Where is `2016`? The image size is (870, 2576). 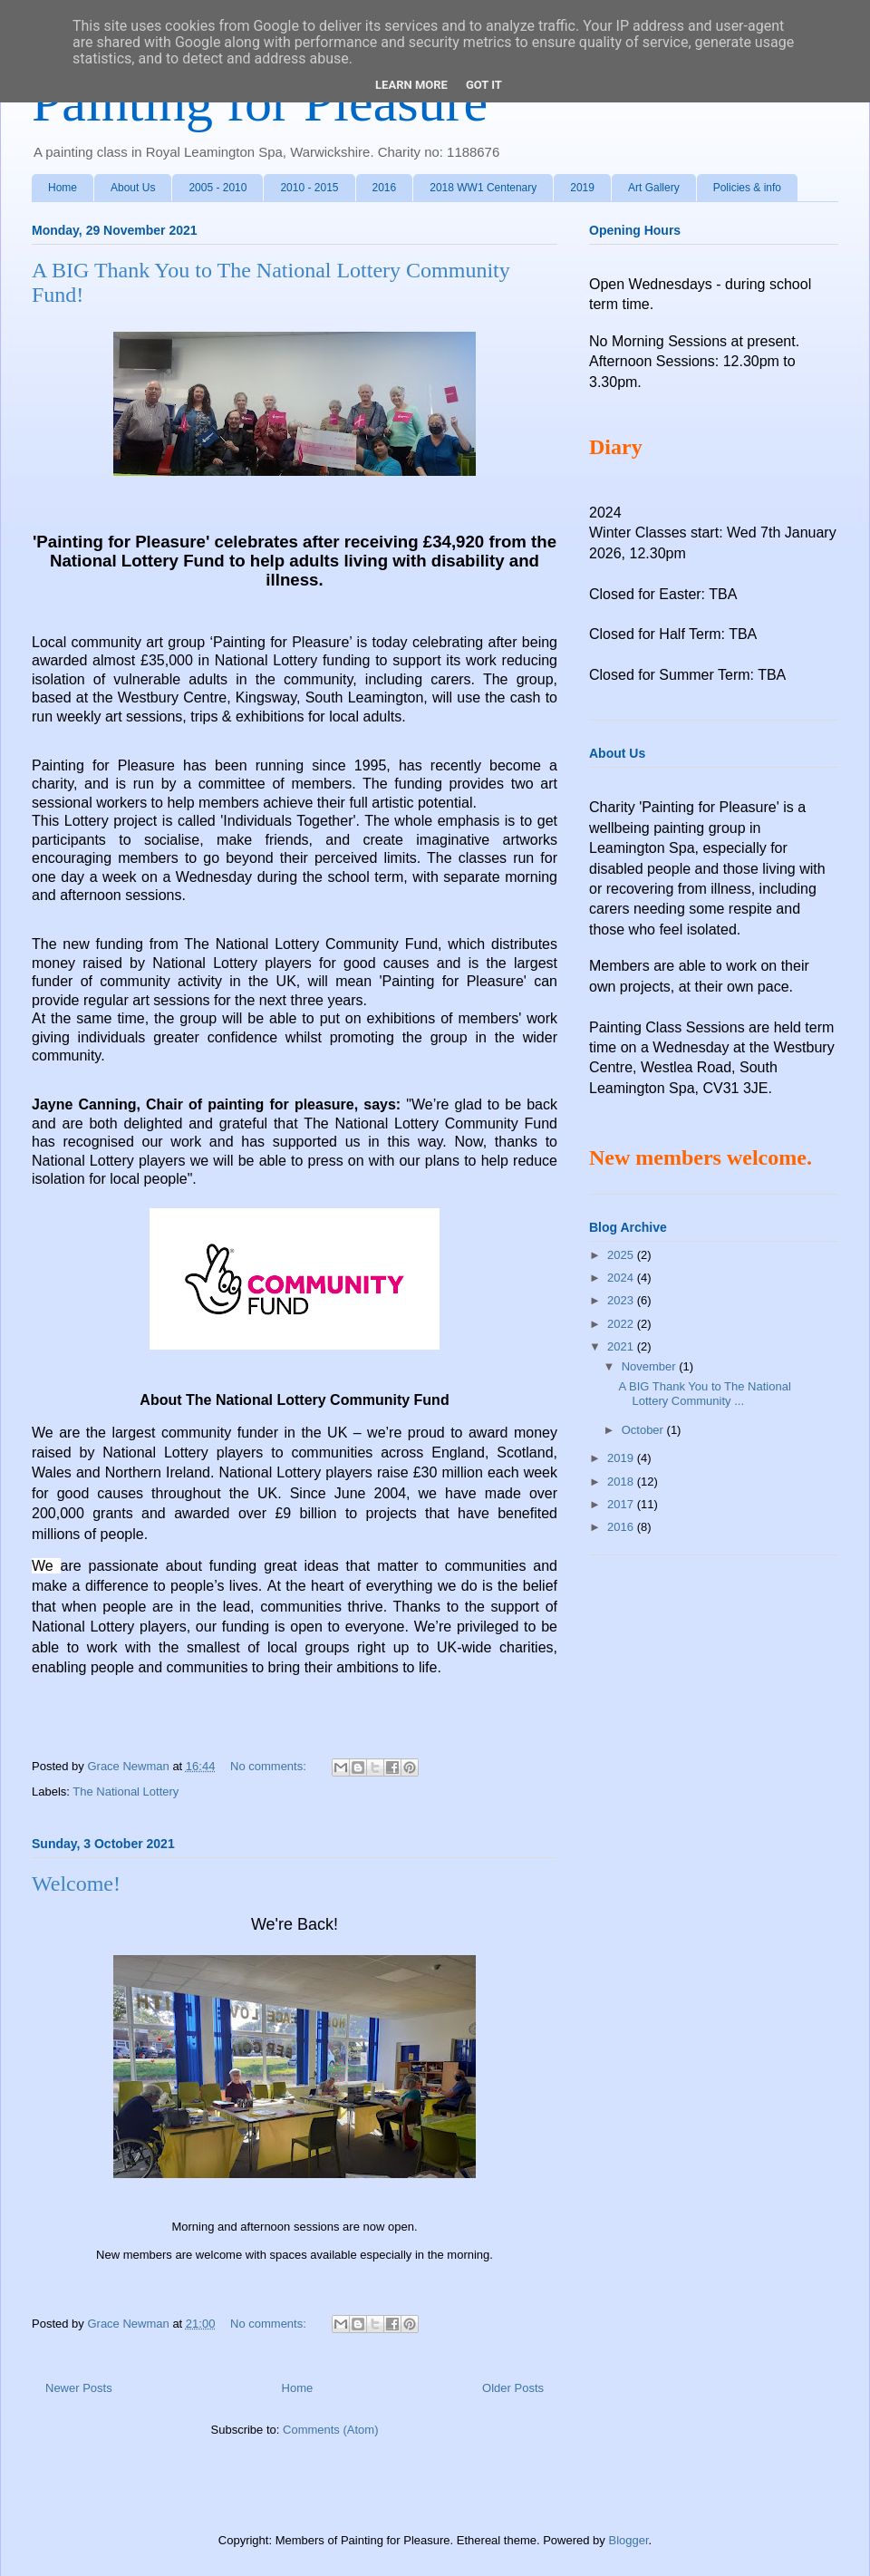
2016 is located at coordinates (384, 187).